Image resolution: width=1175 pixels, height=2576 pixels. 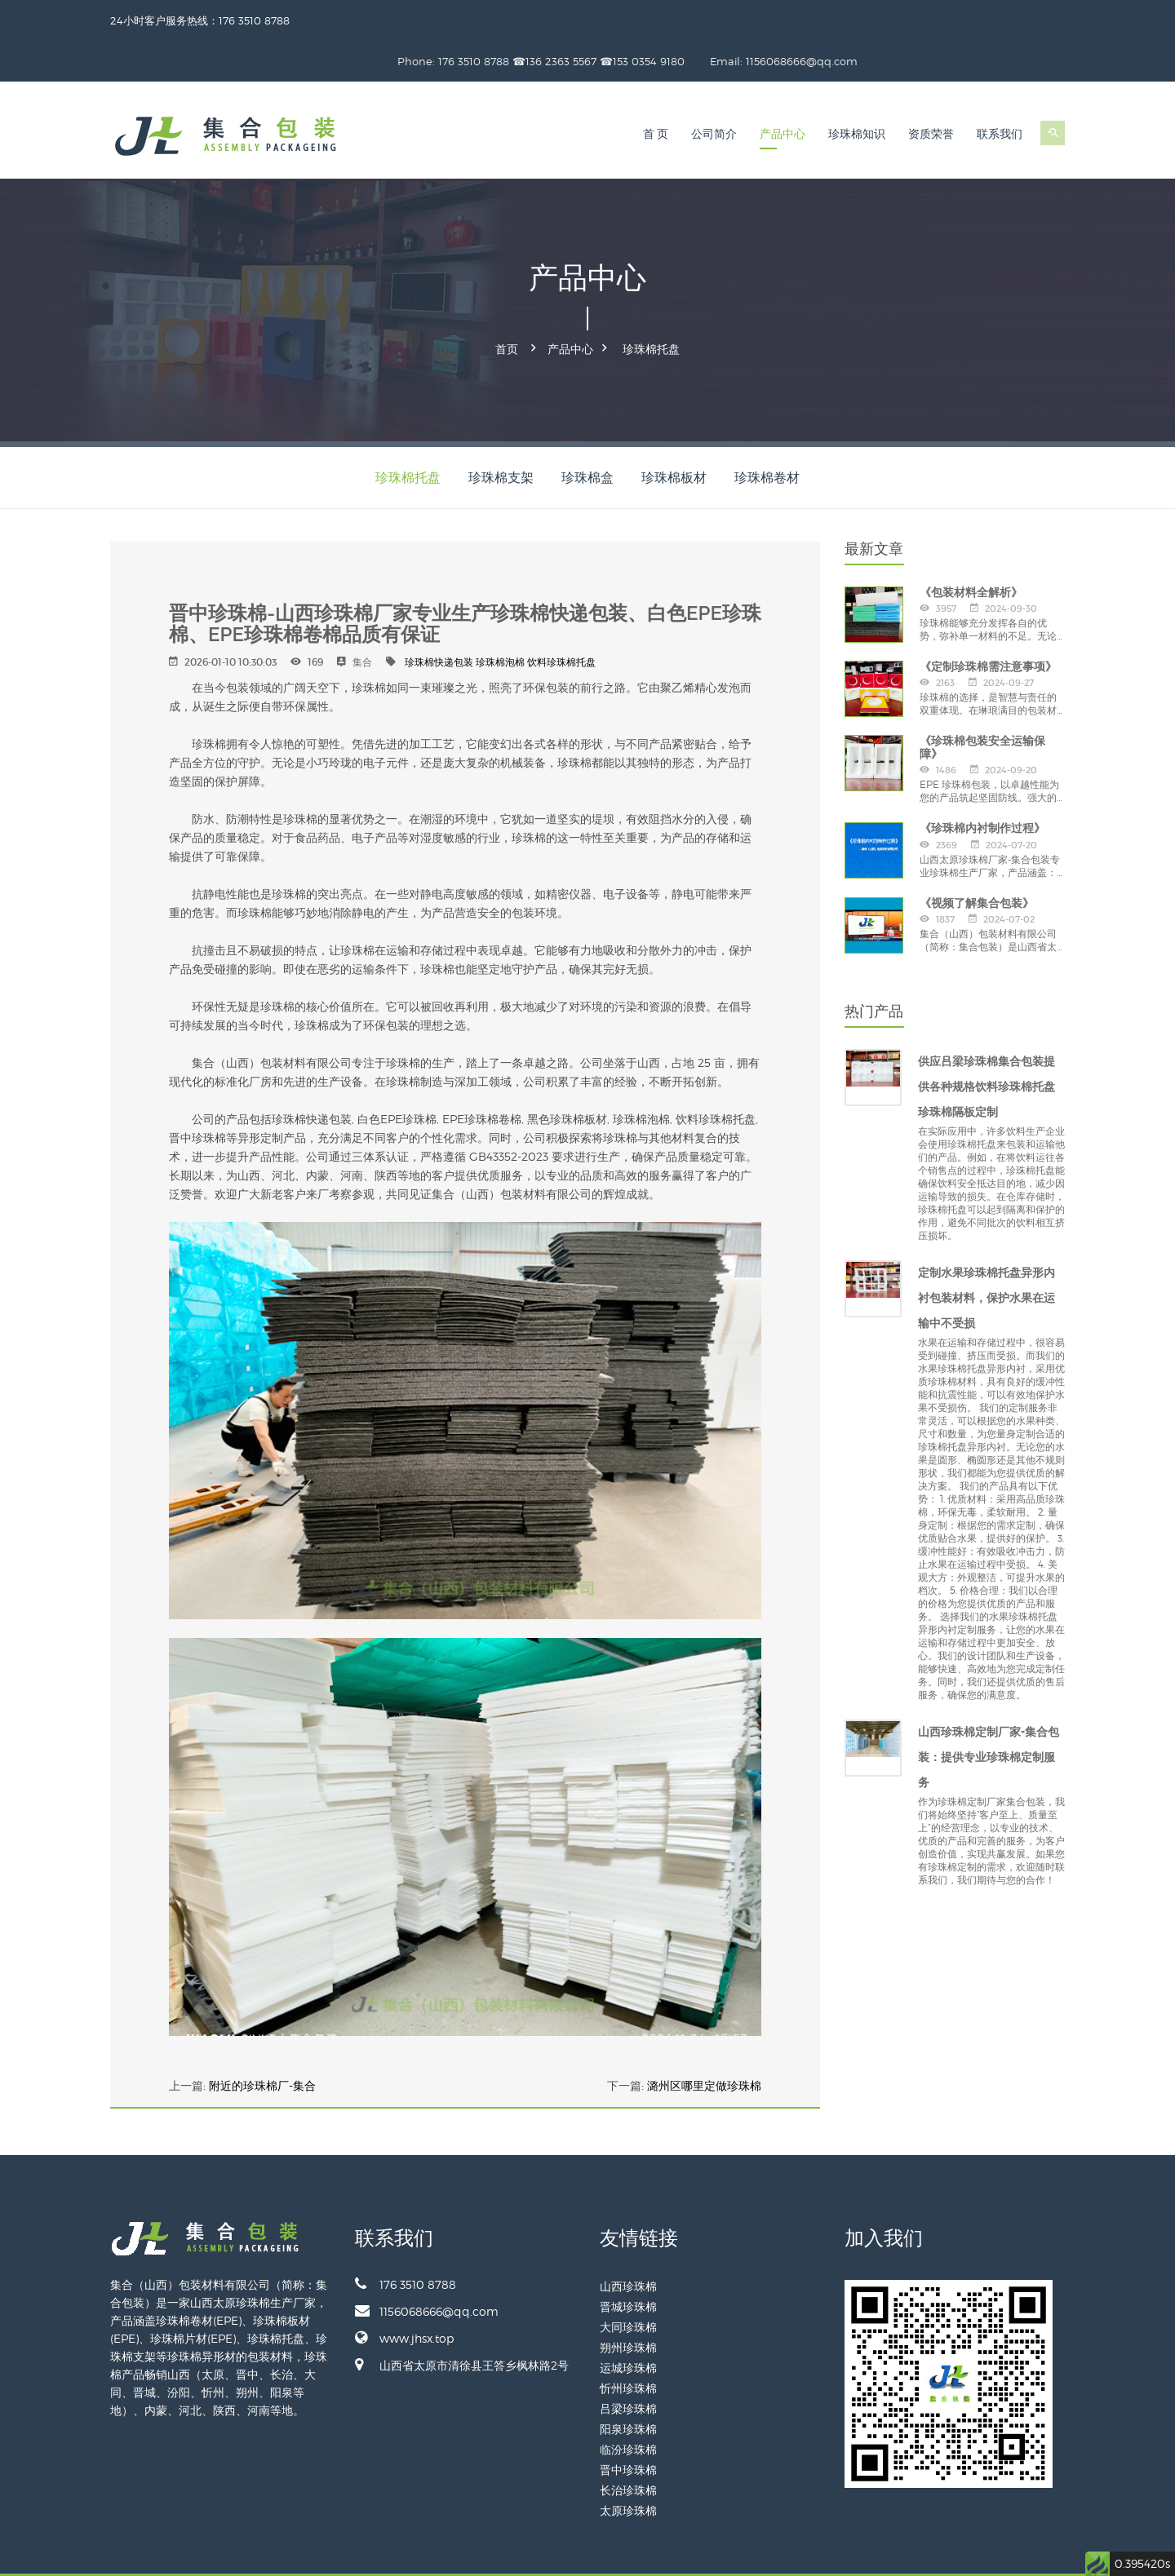 What do you see at coordinates (988, 1712) in the screenshot?
I see `山西珍珠棉定制厂家-集合包装：提供专业珍珠棉定制服务` at bounding box center [988, 1712].